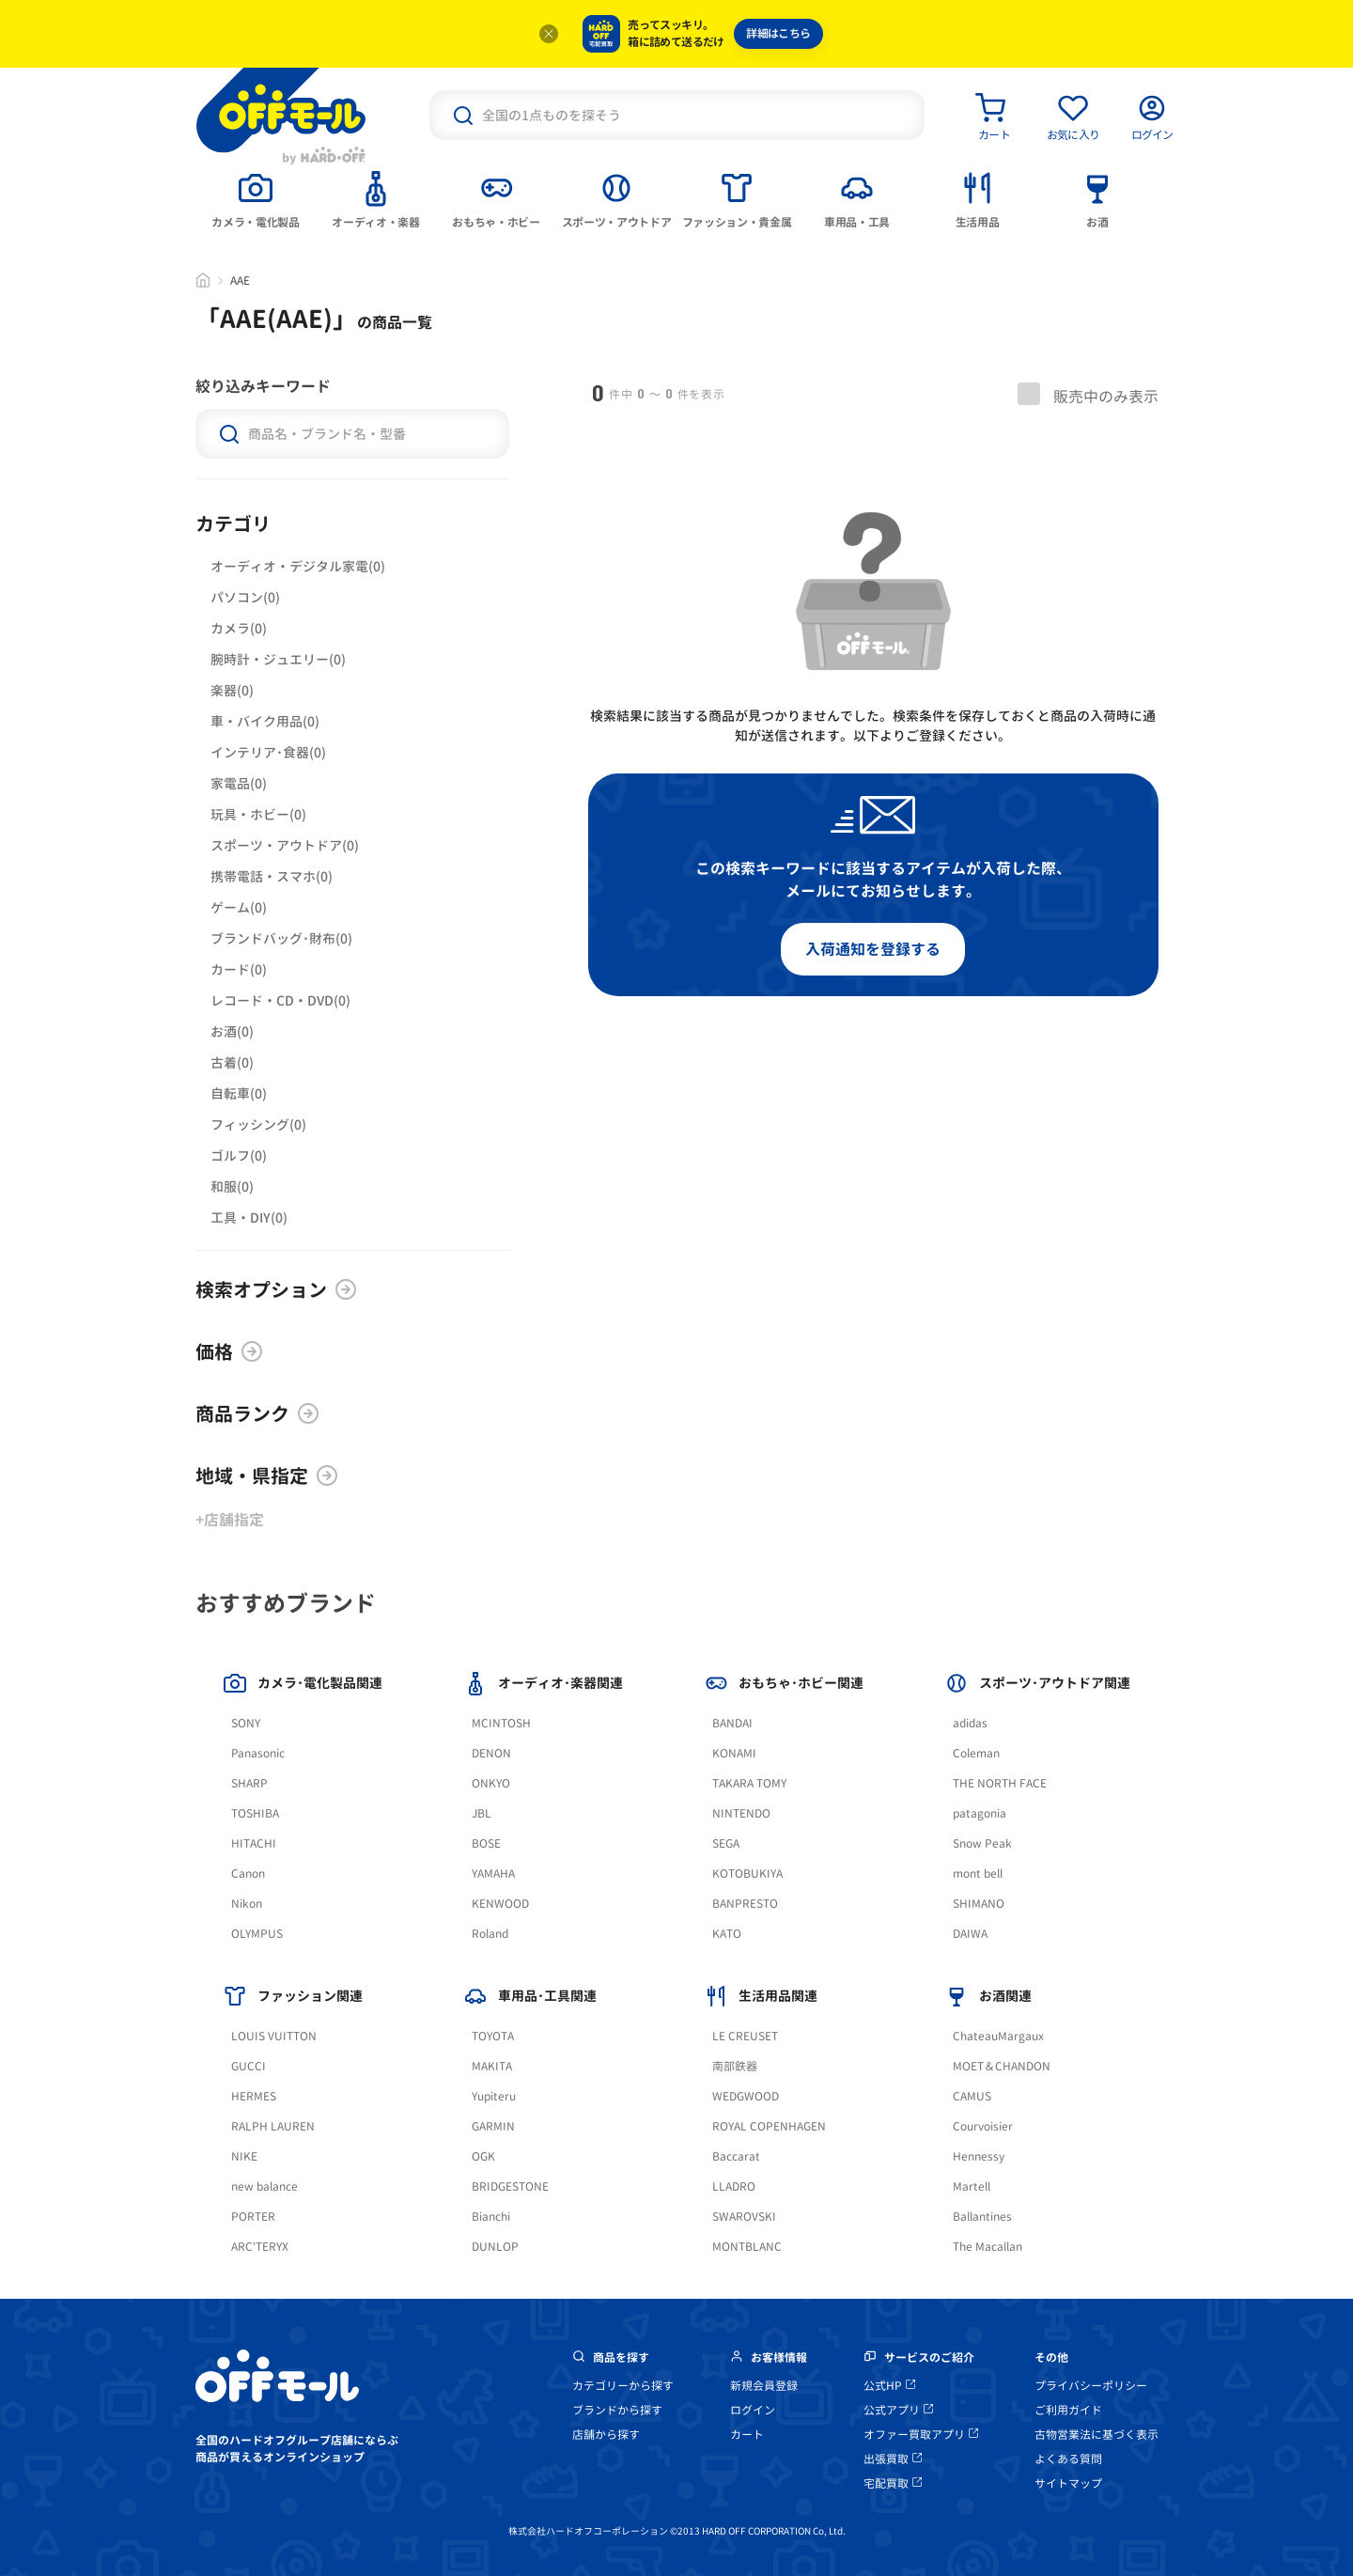  What do you see at coordinates (747, 1873) in the screenshot?
I see `KOTOBUKIYA` at bounding box center [747, 1873].